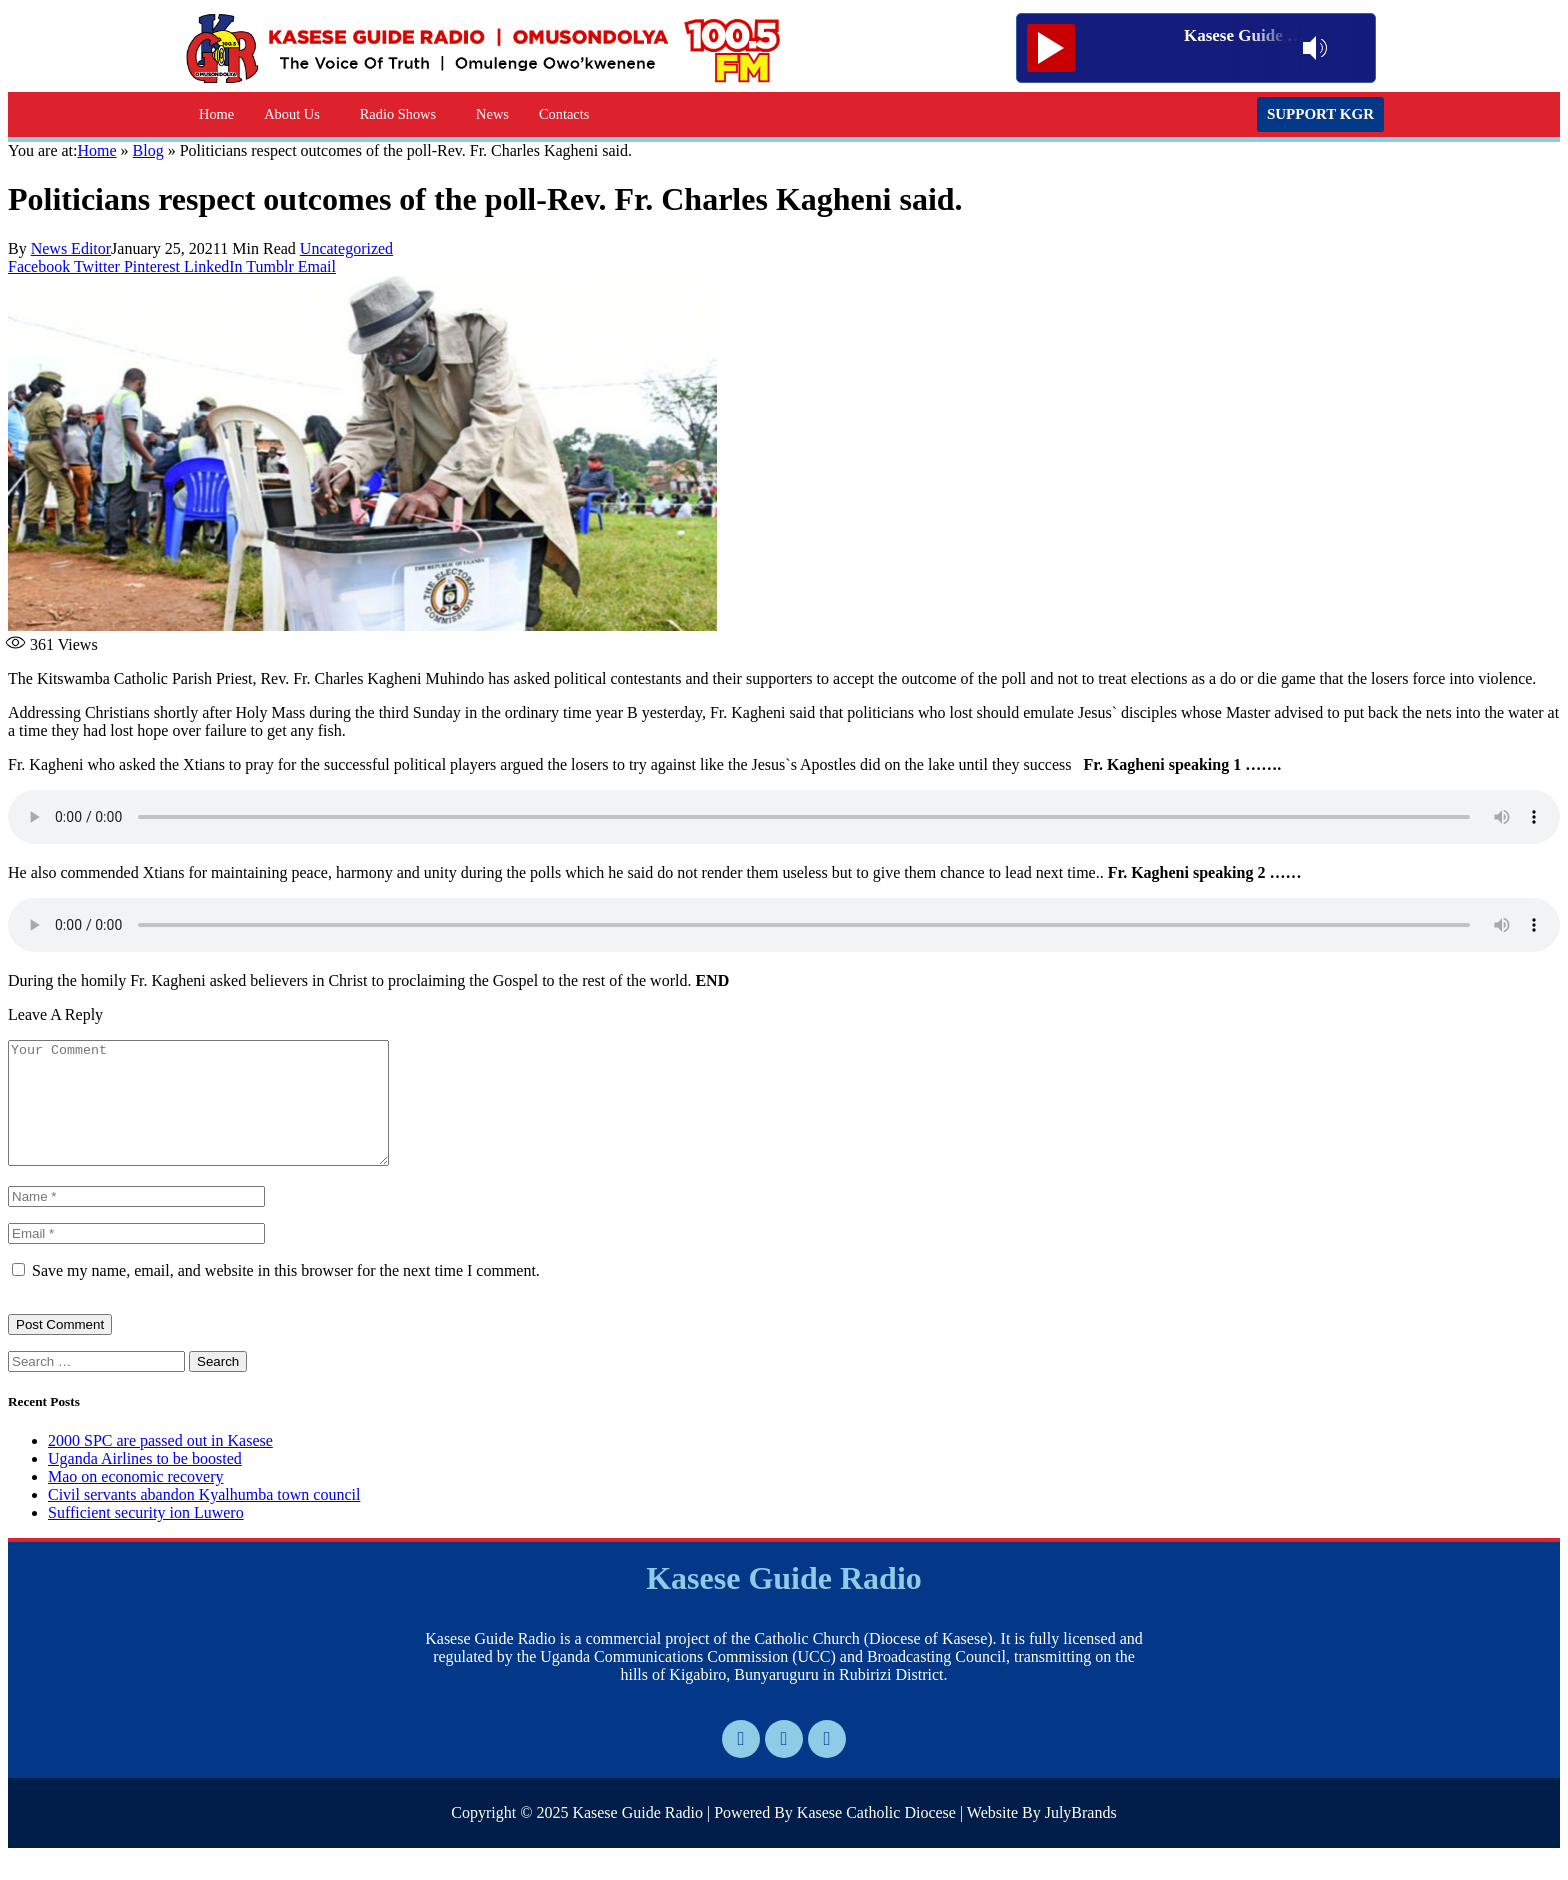  What do you see at coordinates (398, 114) in the screenshot?
I see `Radio Shows` at bounding box center [398, 114].